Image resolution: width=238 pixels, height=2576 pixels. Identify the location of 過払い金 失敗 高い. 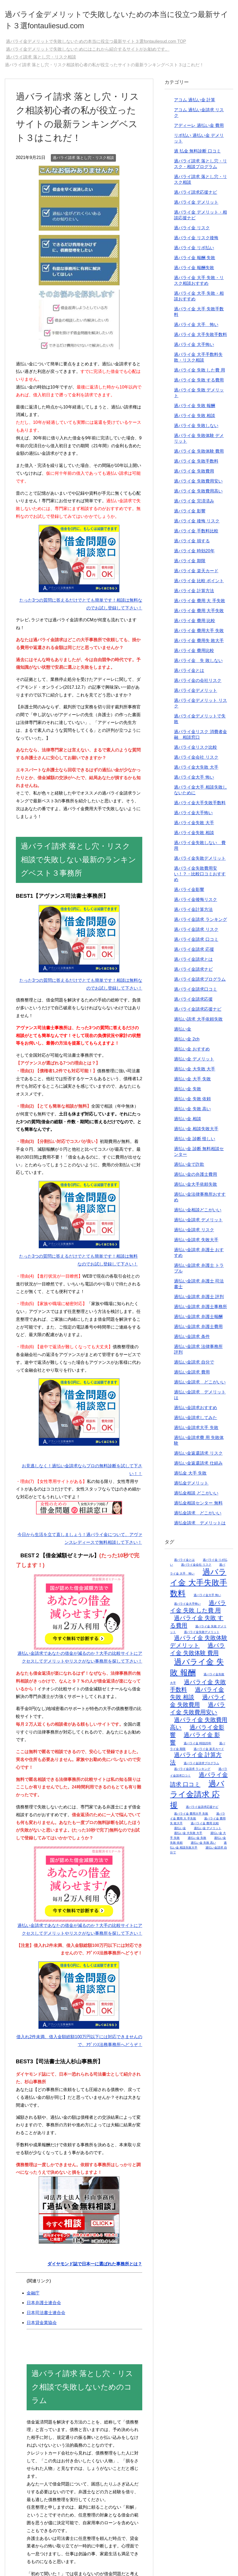
(192, 1112).